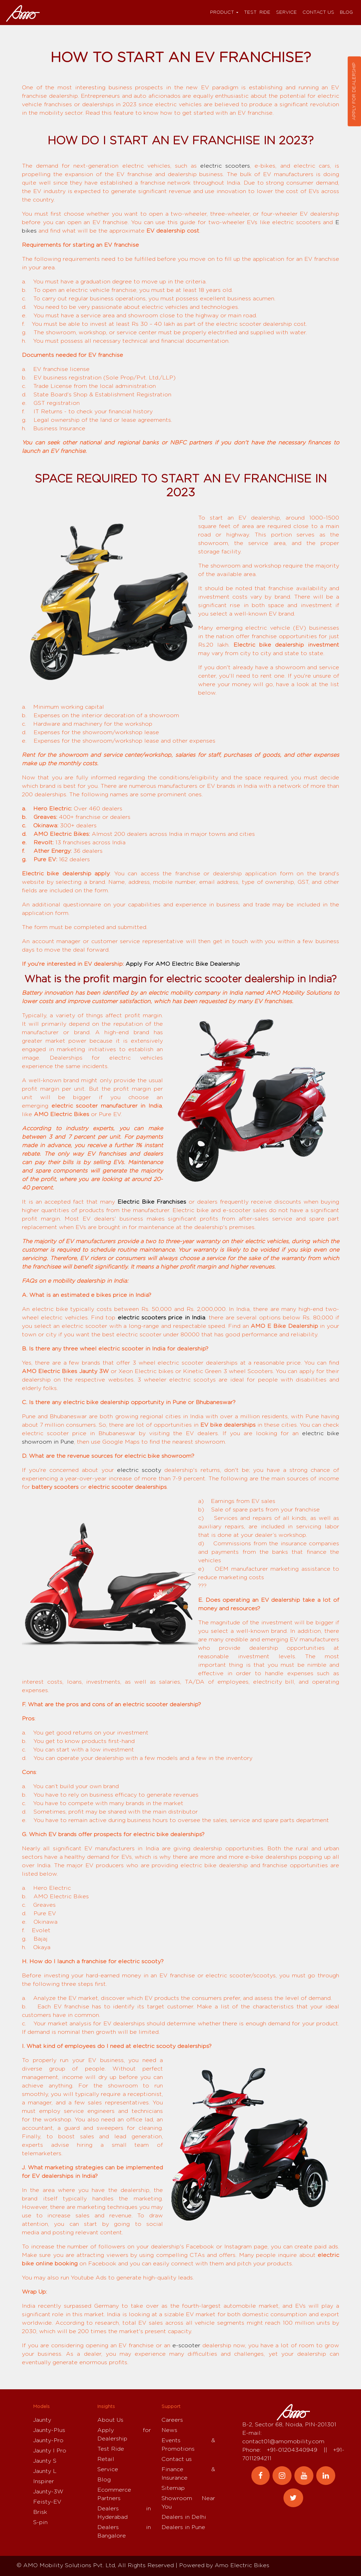  I want to click on e-scooter, so click(186, 2345).